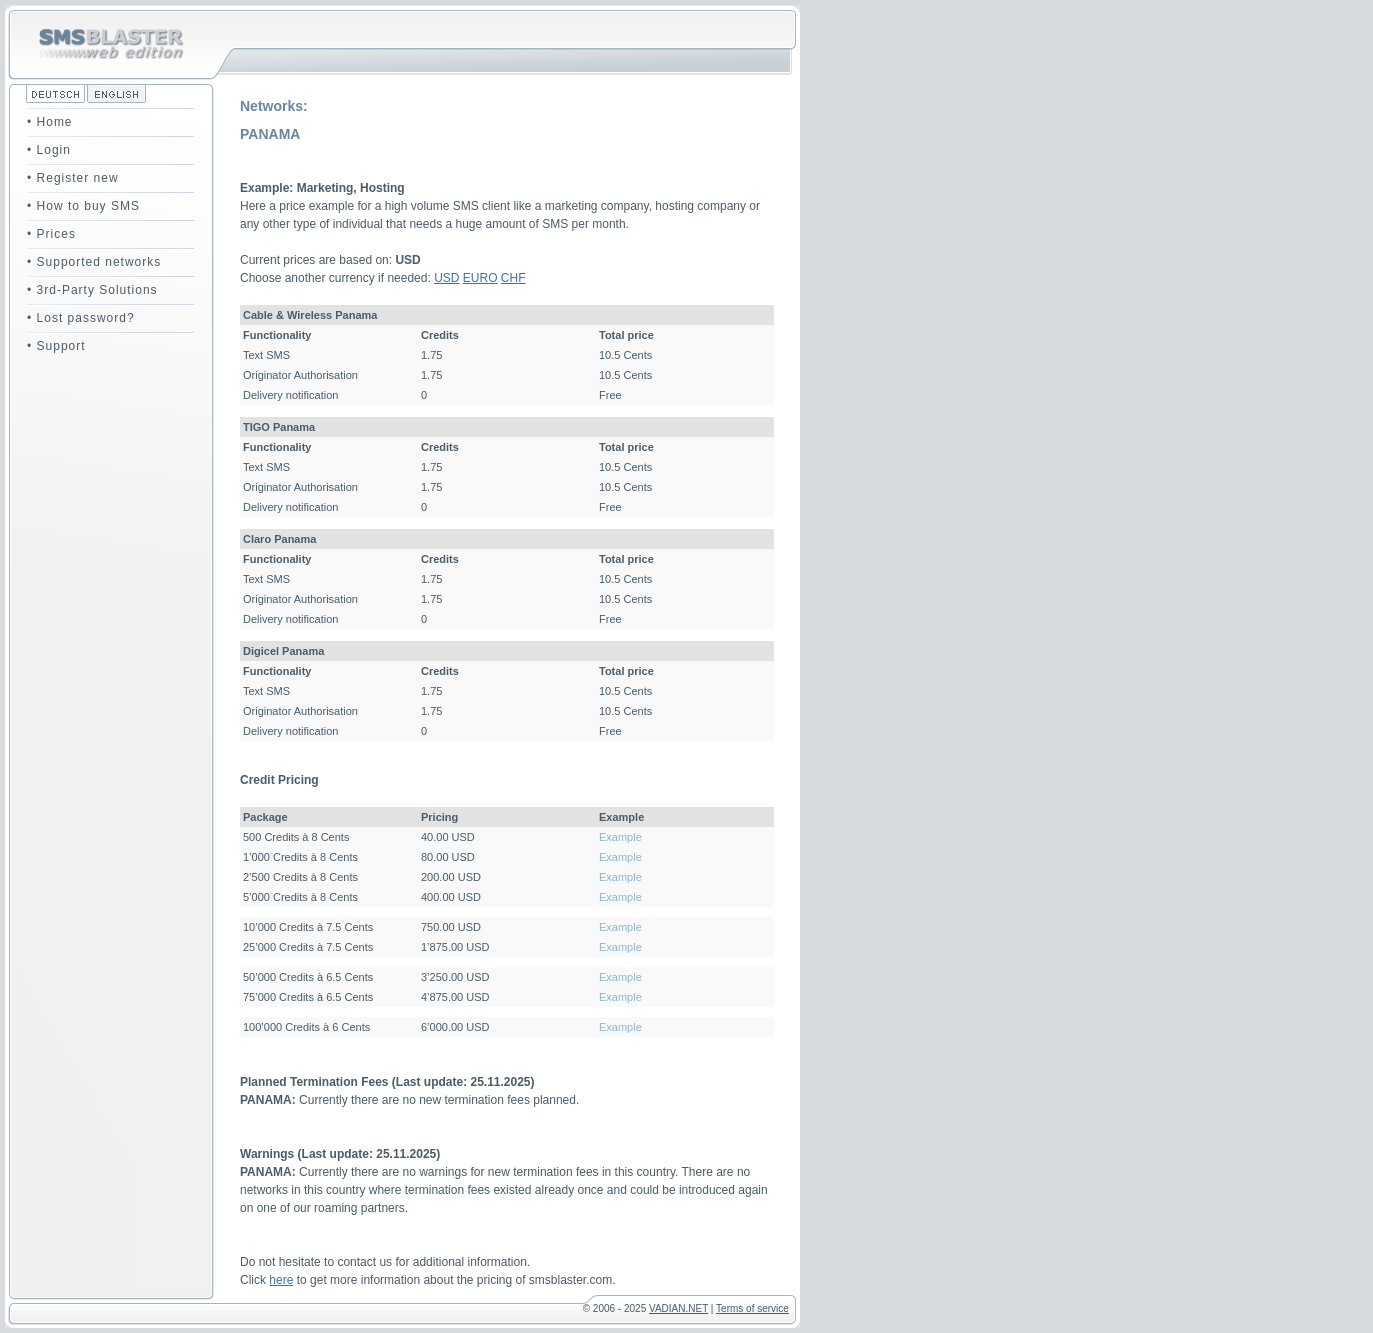 This screenshot has width=1373, height=1333. I want to click on Terms of service, so click(752, 1308).